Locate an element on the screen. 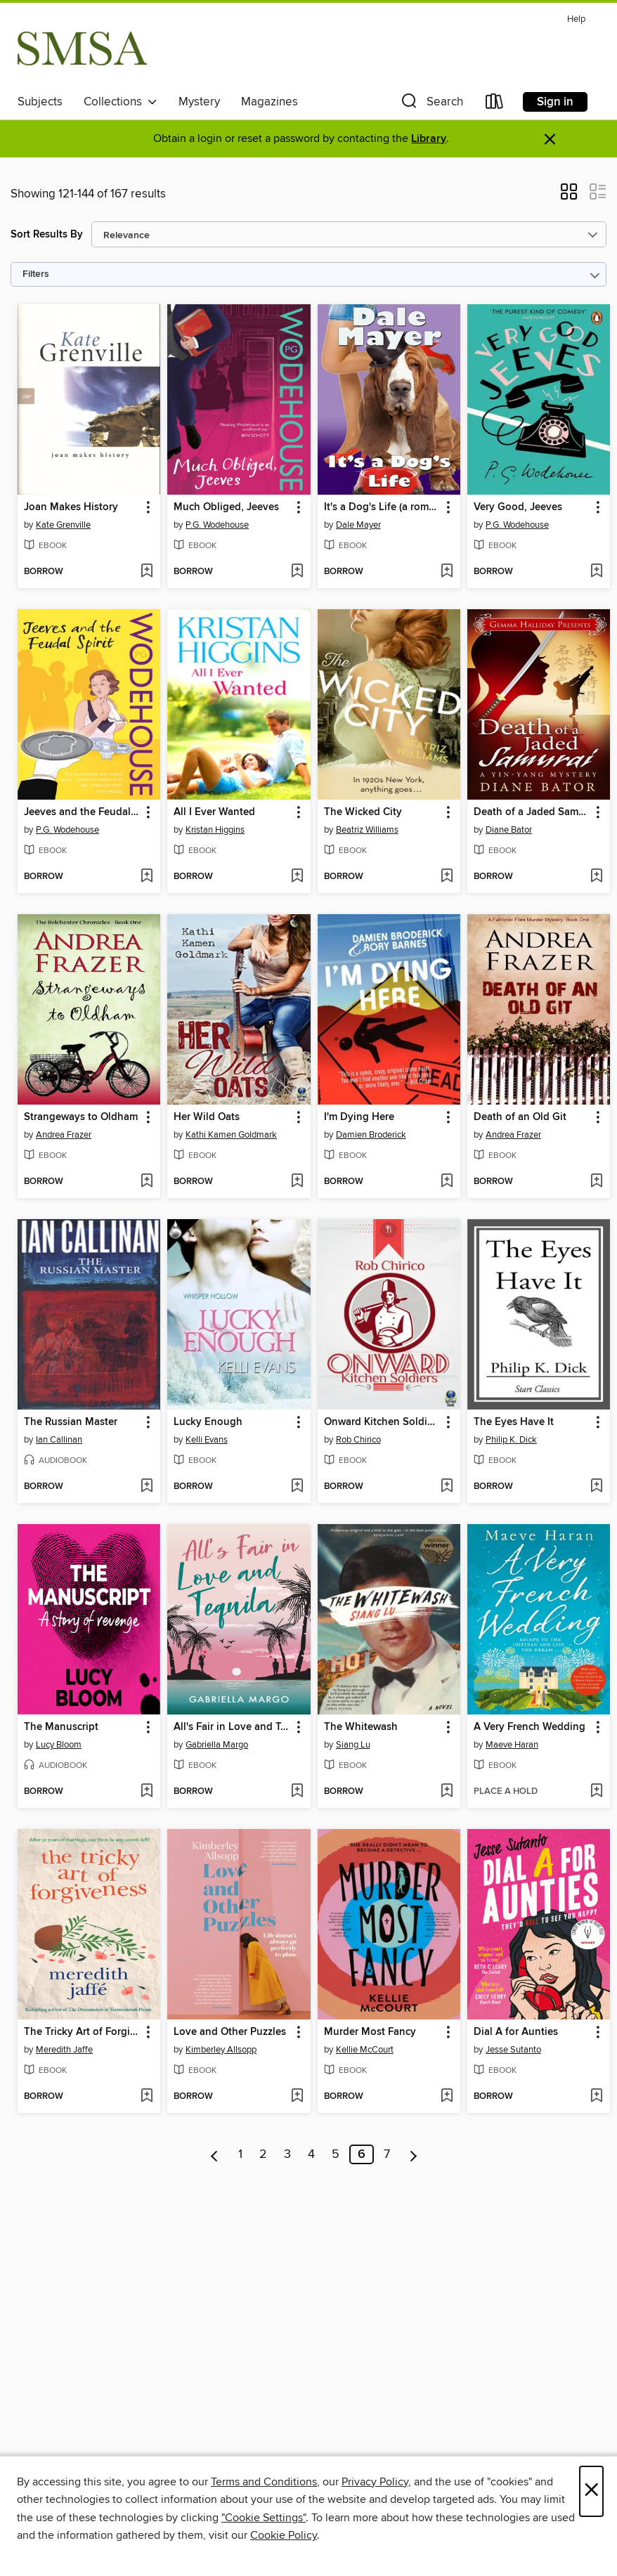  [Add Onward Kitchen Soldiers to wish list] is located at coordinates (446, 1487).